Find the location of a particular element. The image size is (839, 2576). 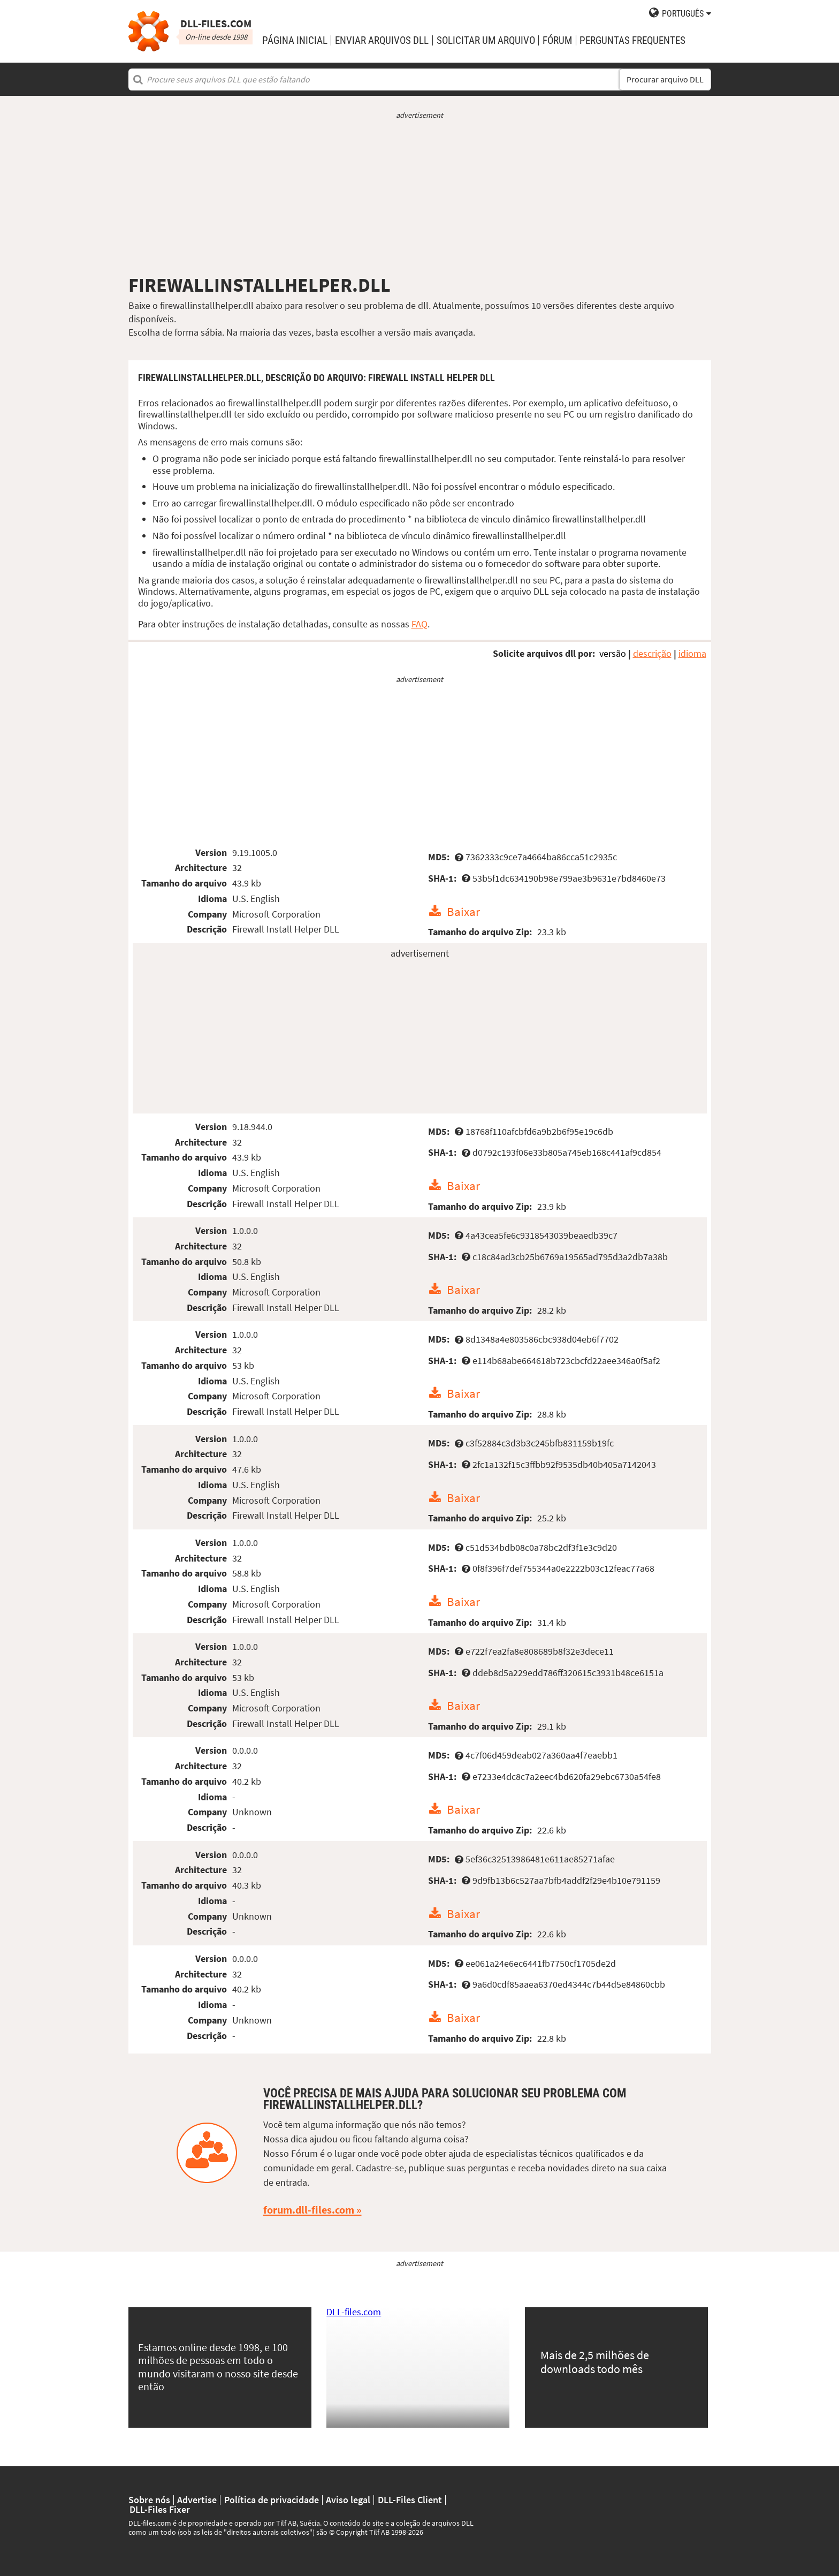

DLL-Files Fixer is located at coordinates (159, 2509).